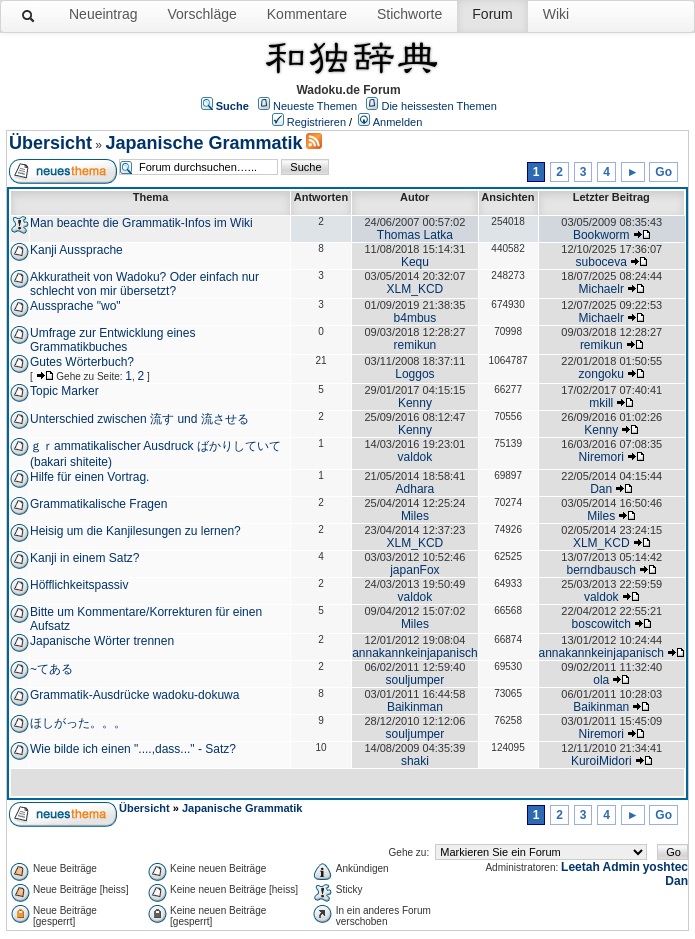  Describe the element at coordinates (84, 558) in the screenshot. I see `Kanji in einem Satz?` at that location.